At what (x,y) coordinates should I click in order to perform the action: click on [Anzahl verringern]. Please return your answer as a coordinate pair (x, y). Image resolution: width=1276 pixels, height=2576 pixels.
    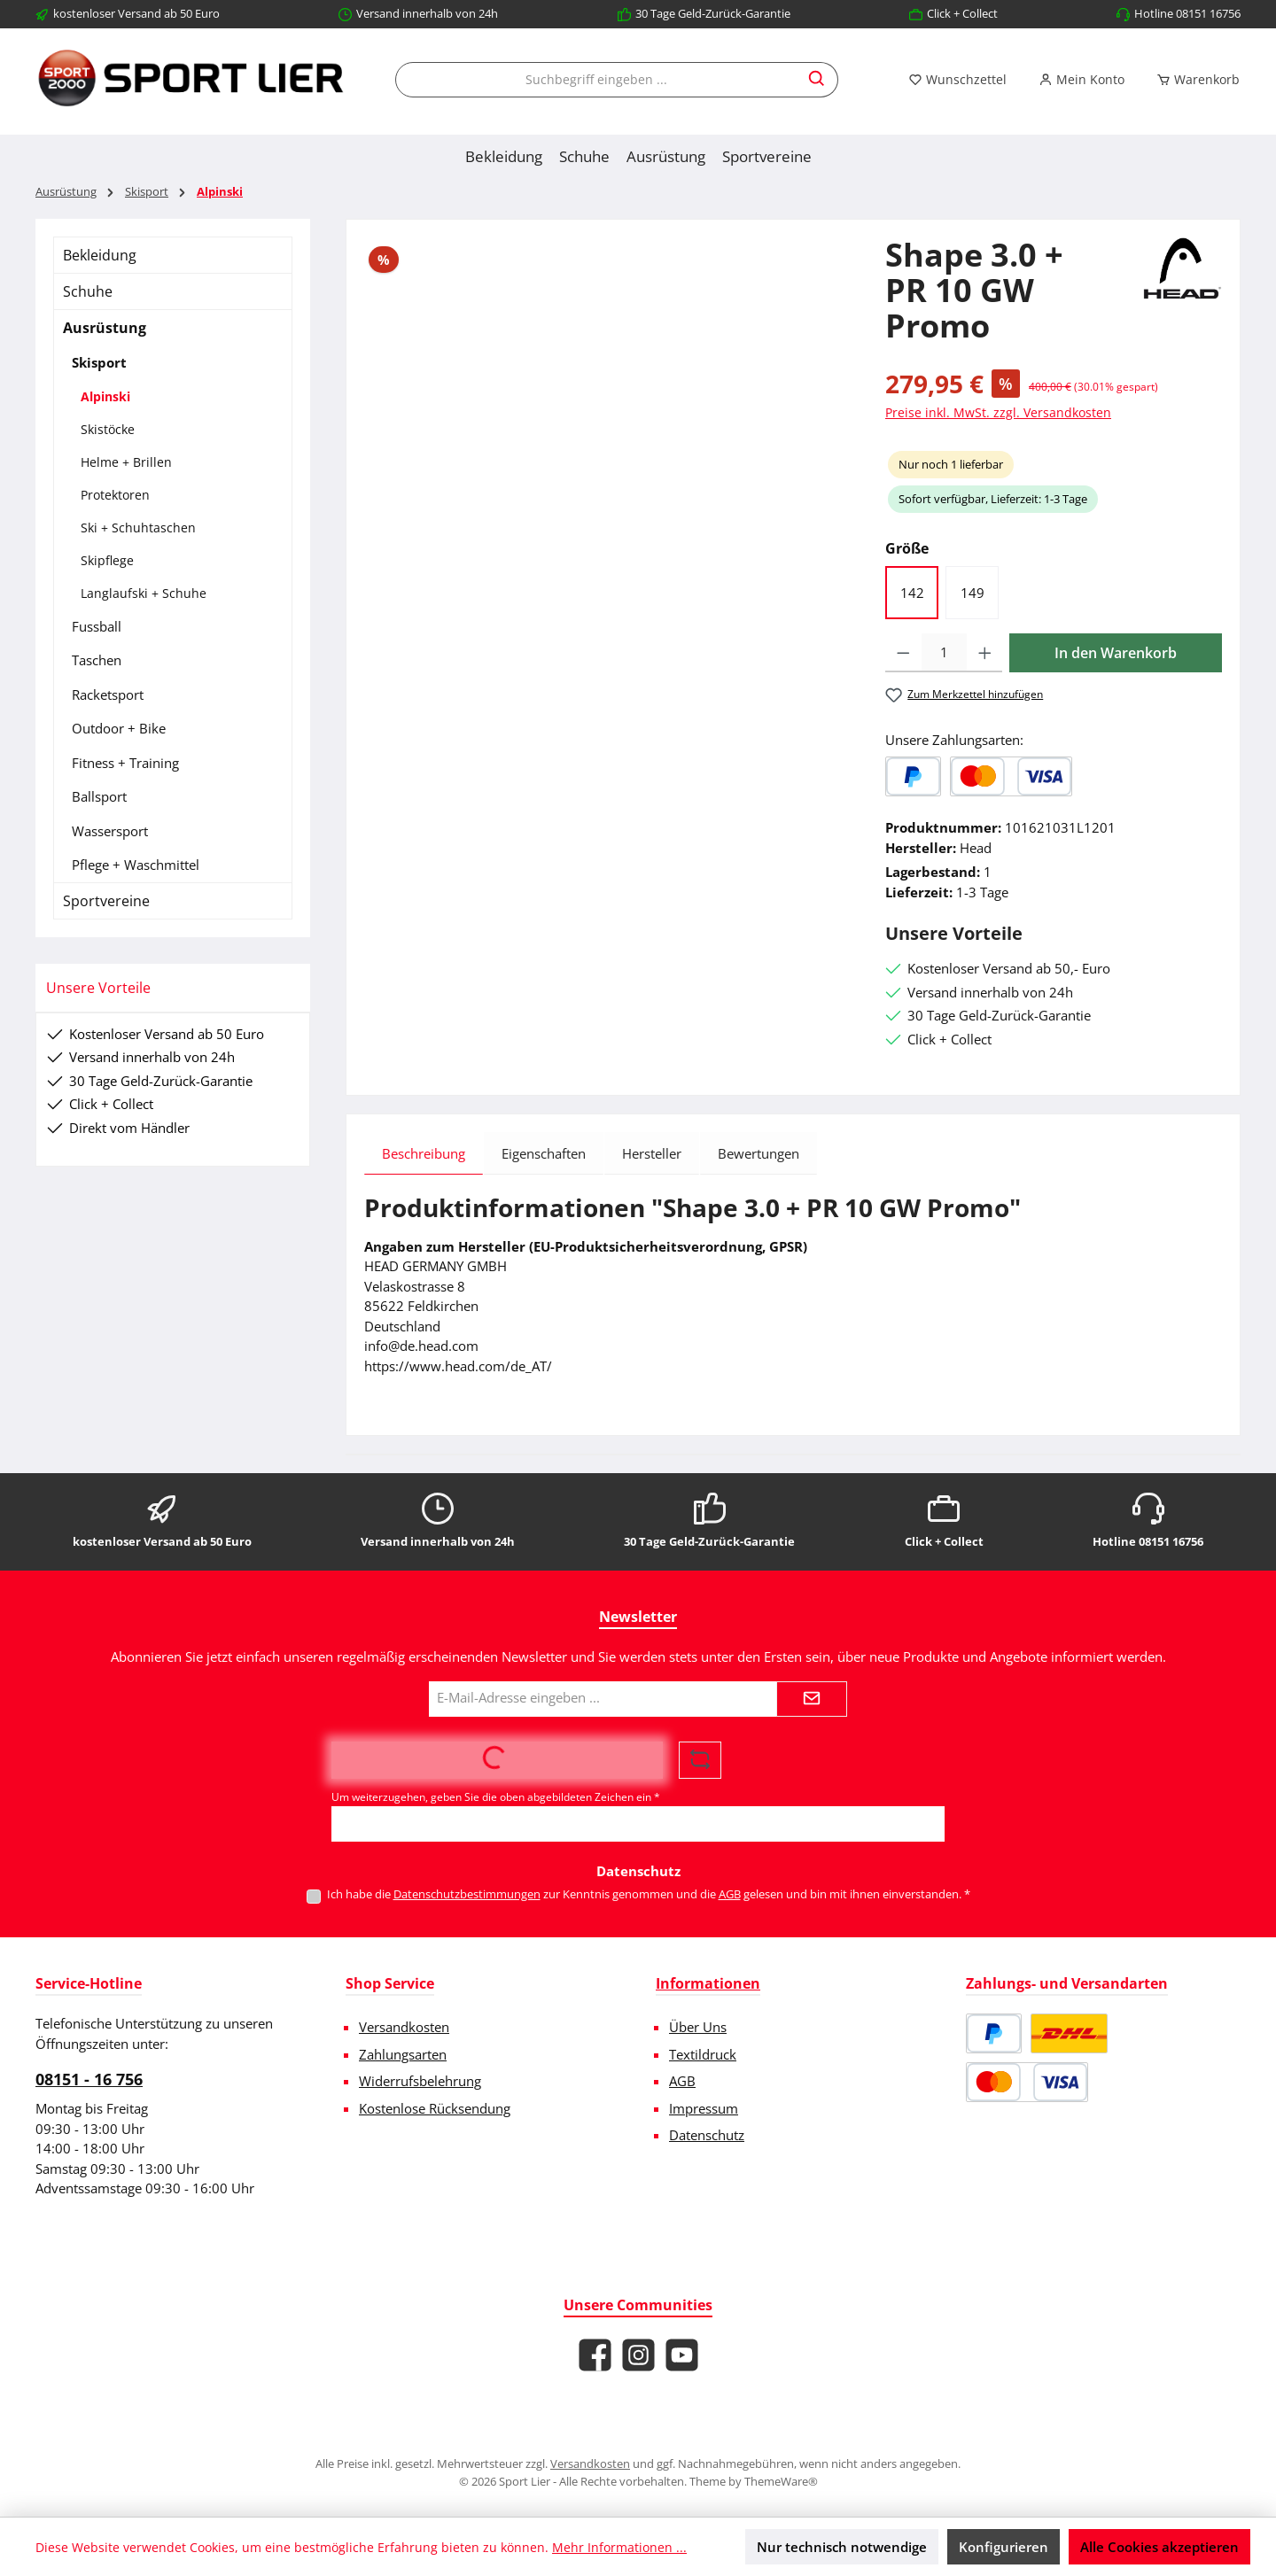
    Looking at the image, I should click on (903, 652).